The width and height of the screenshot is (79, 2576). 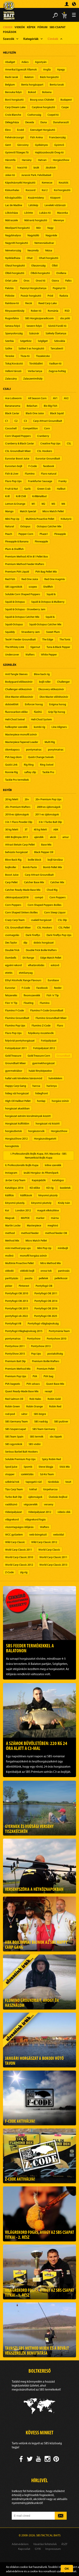 What do you see at coordinates (40, 1070) in the screenshot?
I see `halak fényképezése` at bounding box center [40, 1070].